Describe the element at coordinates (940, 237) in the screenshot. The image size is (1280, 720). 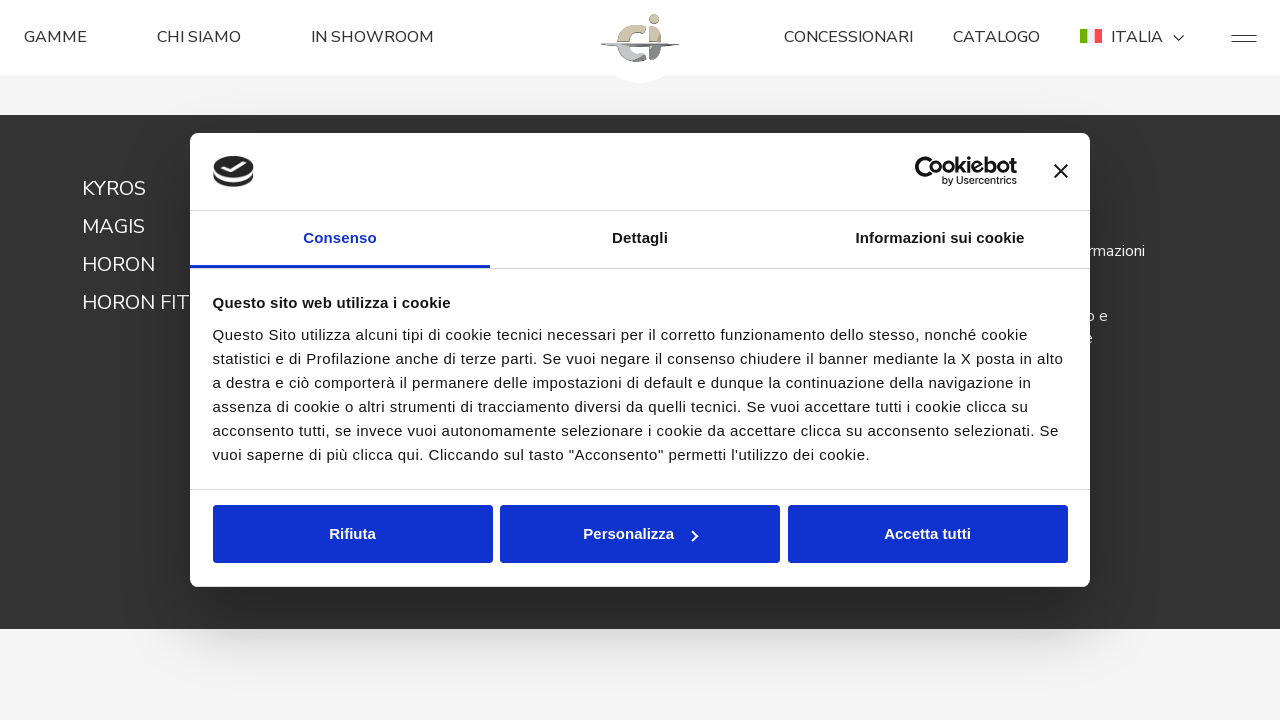
I see `Informazioni sui cookie [tab]` at that location.